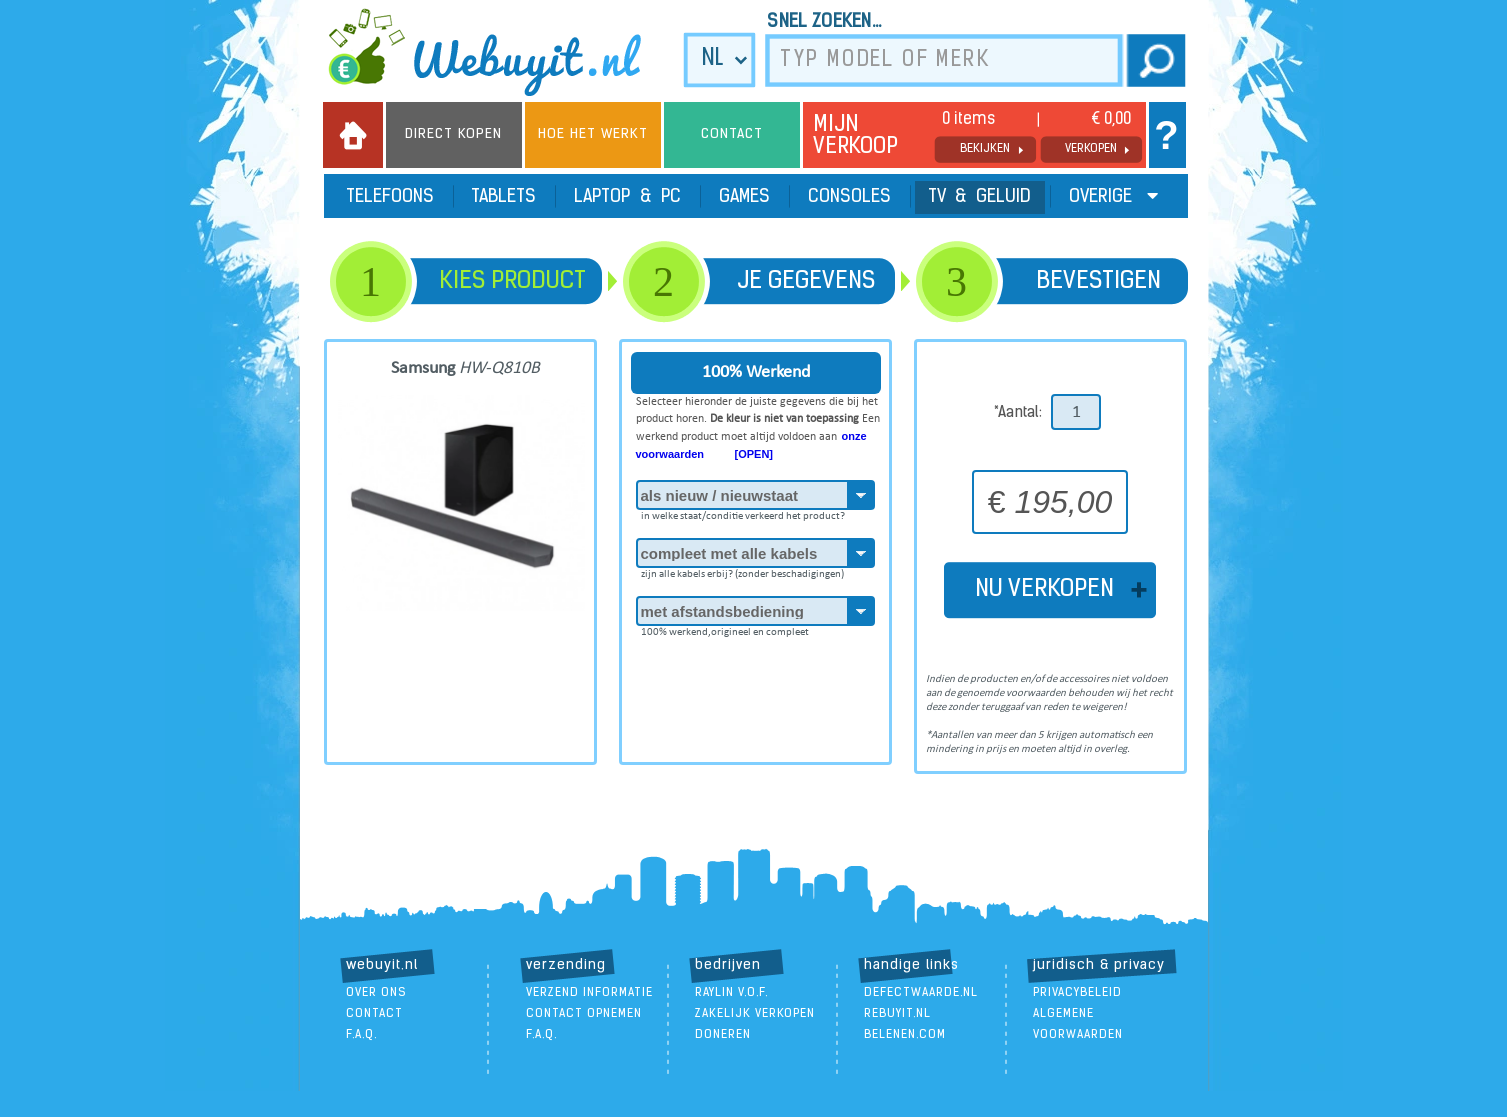 This screenshot has width=1507, height=1117. I want to click on Tablets, so click(504, 197).